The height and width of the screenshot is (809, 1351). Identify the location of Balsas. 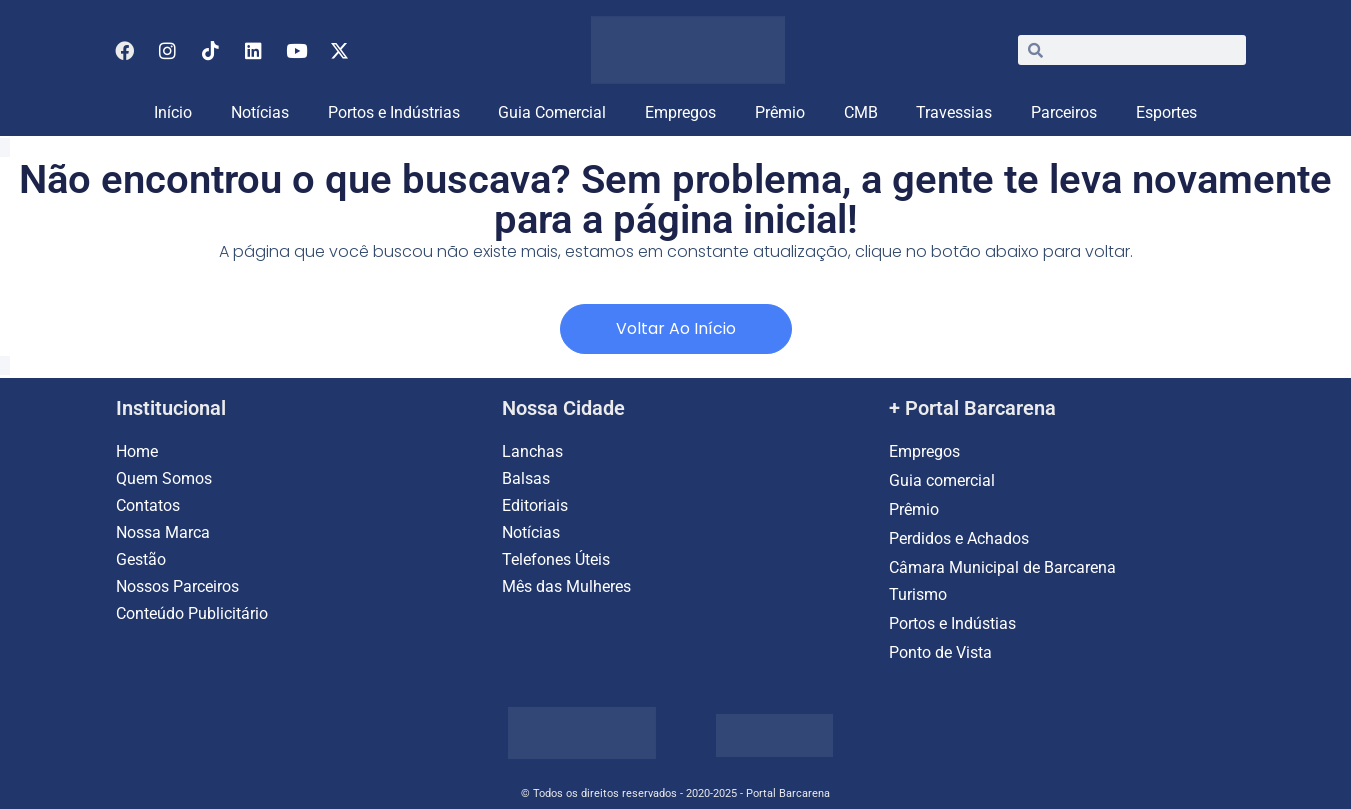
(526, 478).